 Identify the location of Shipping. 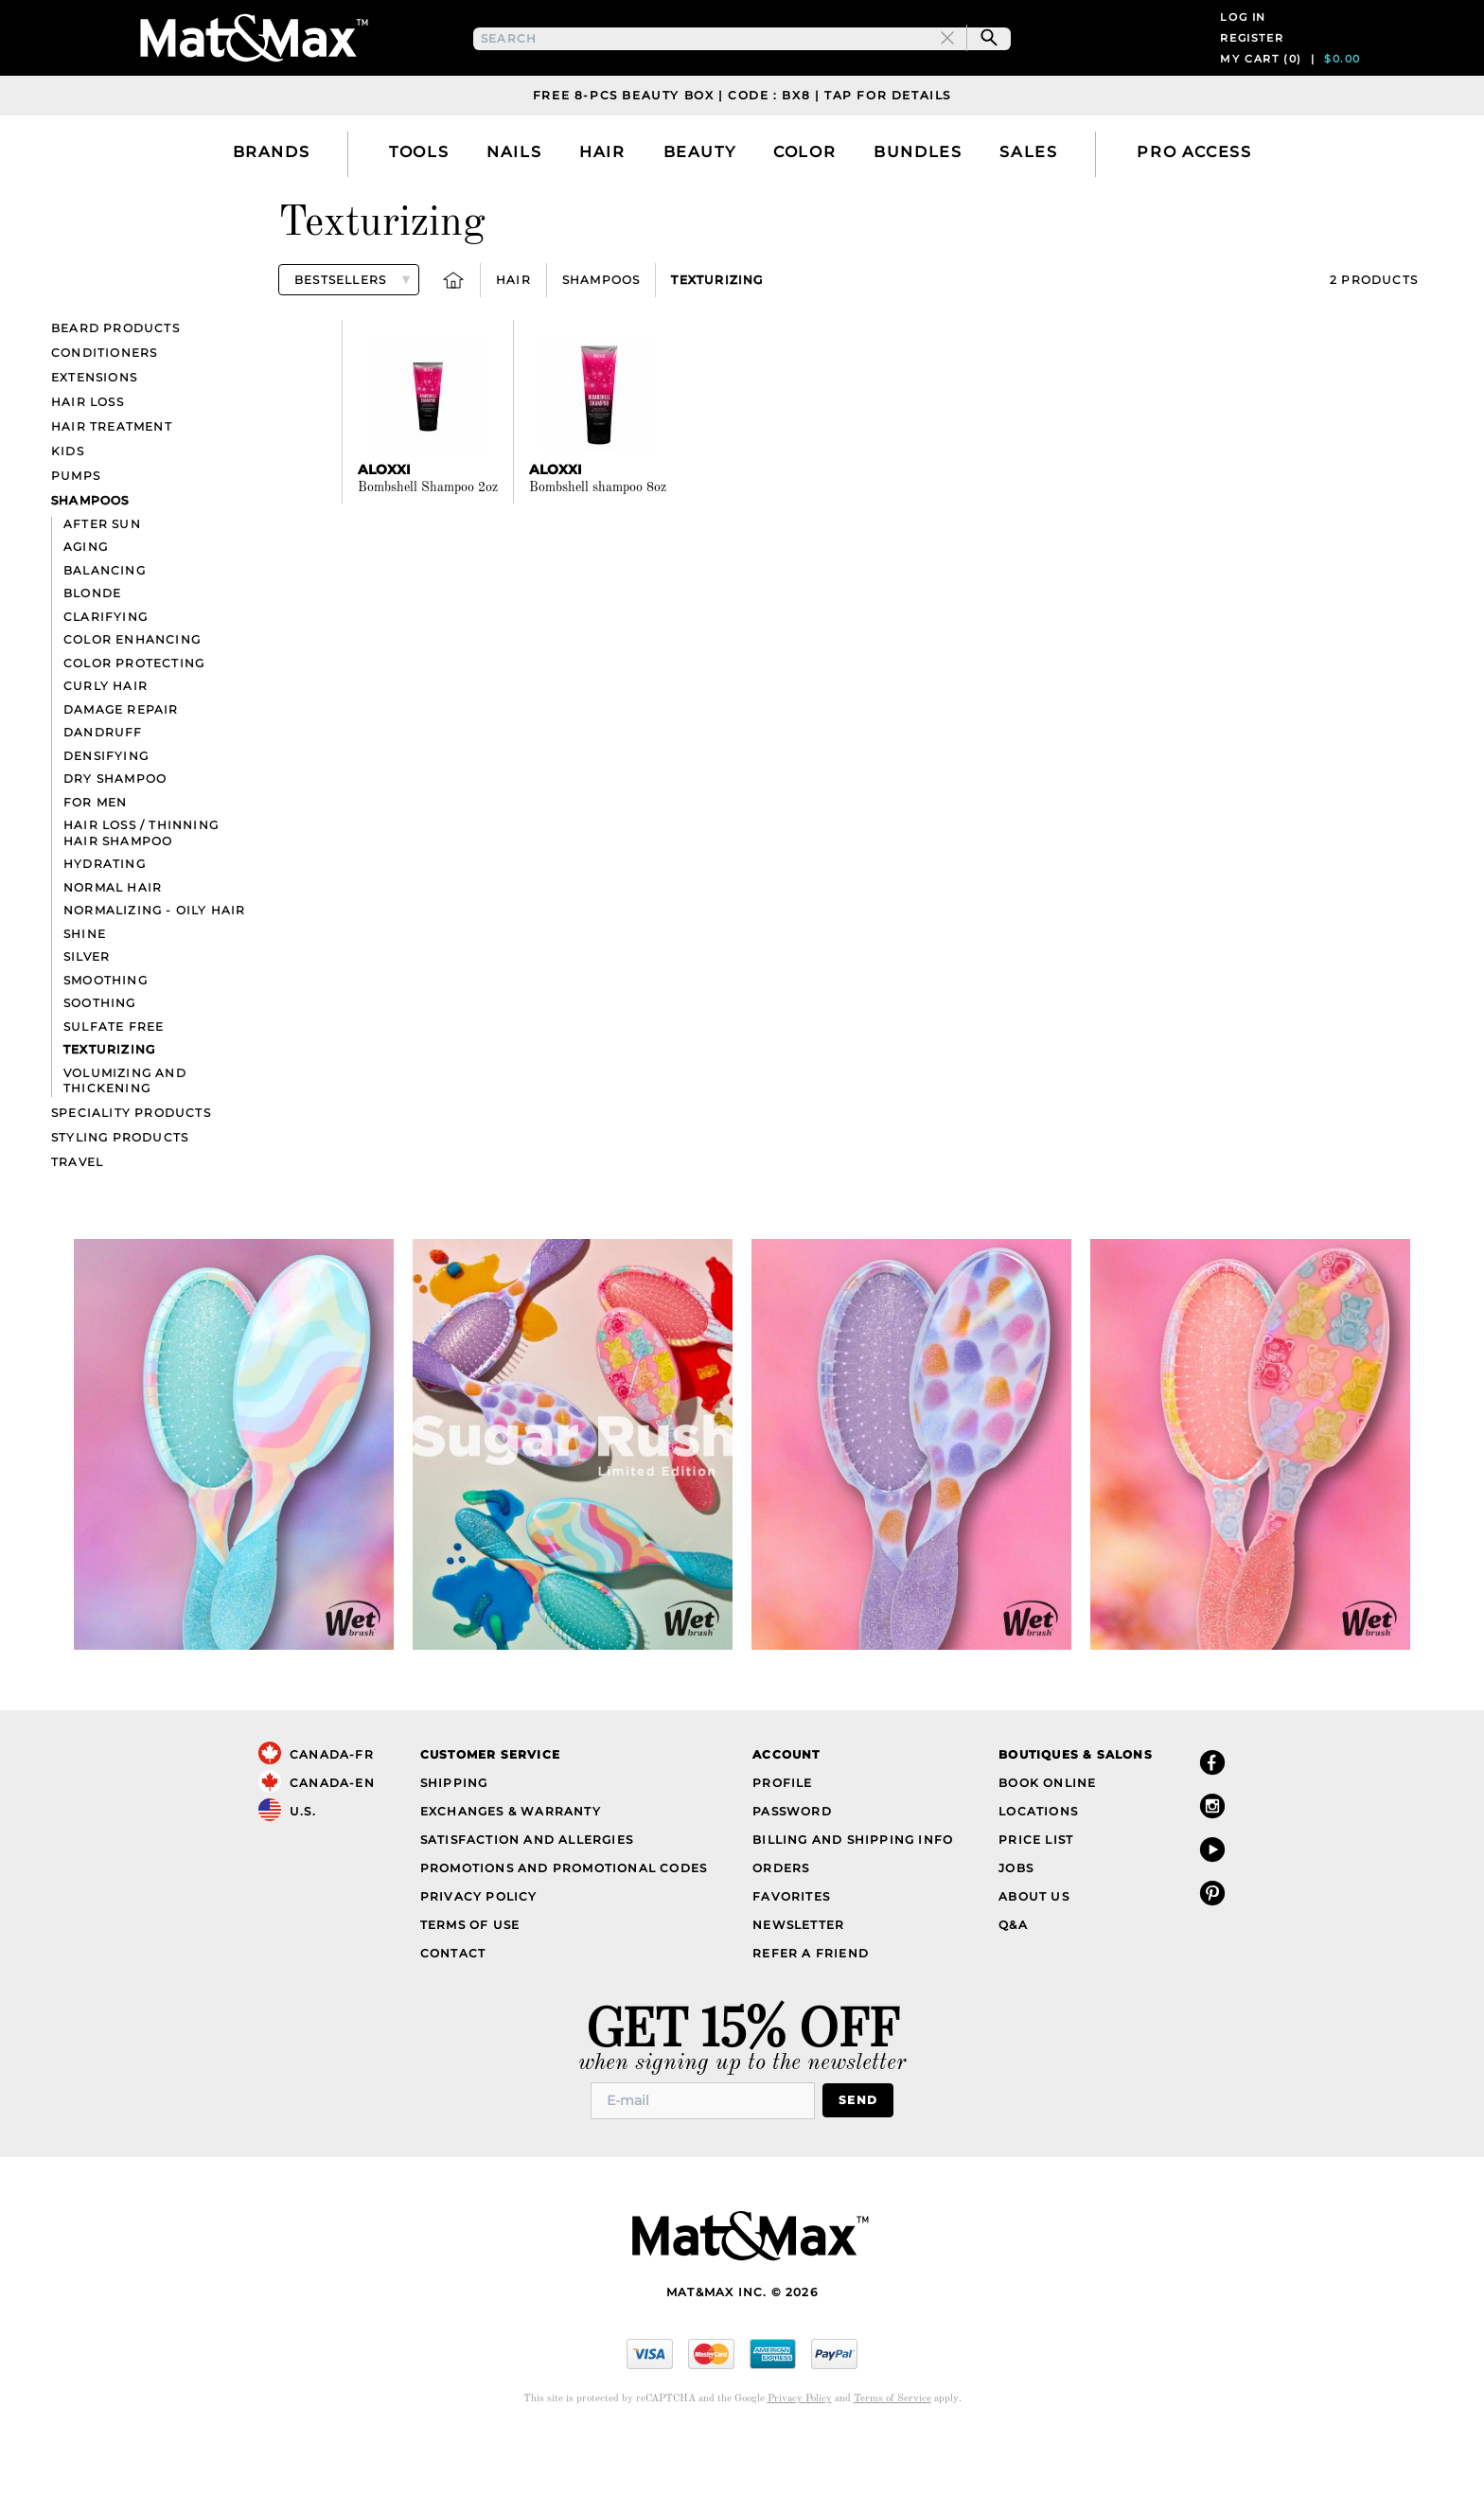
(454, 1858).